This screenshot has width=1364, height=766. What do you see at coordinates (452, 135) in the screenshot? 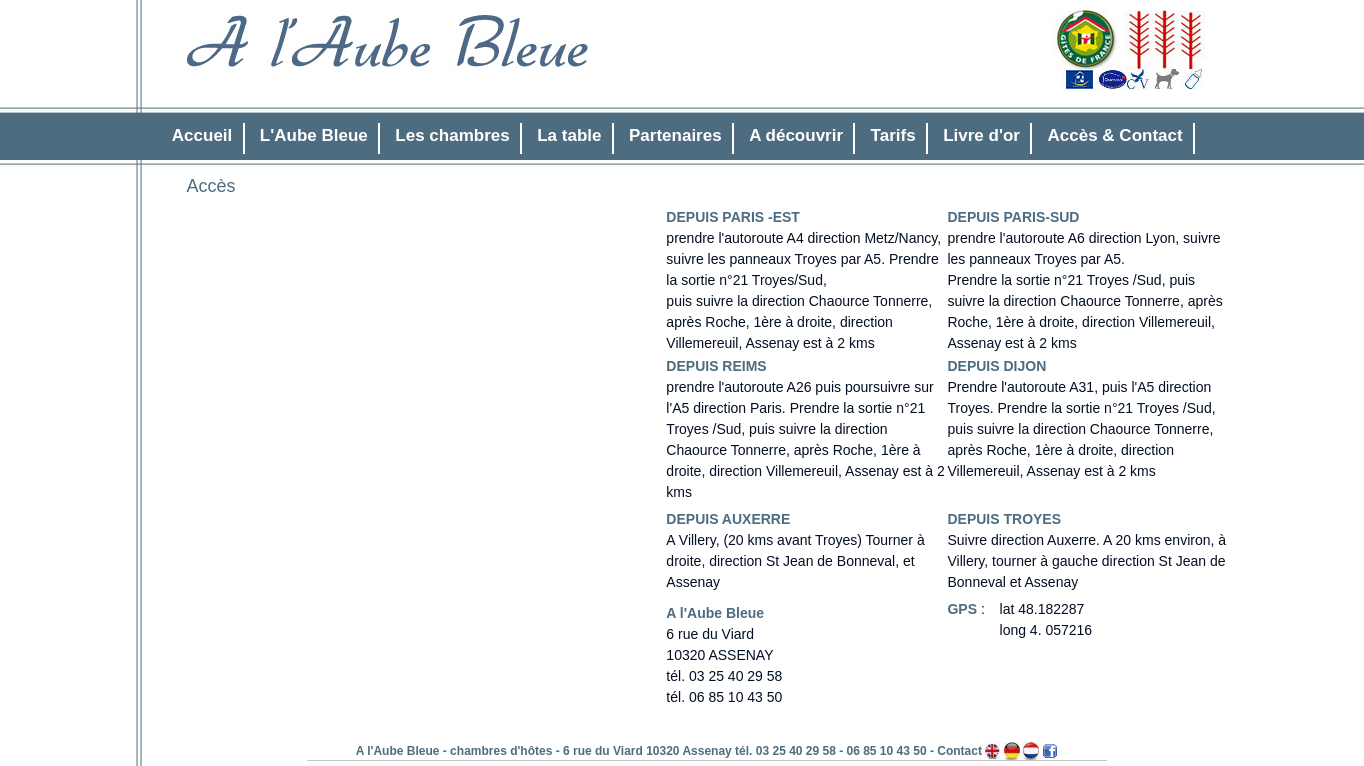
I see `Les chambres` at bounding box center [452, 135].